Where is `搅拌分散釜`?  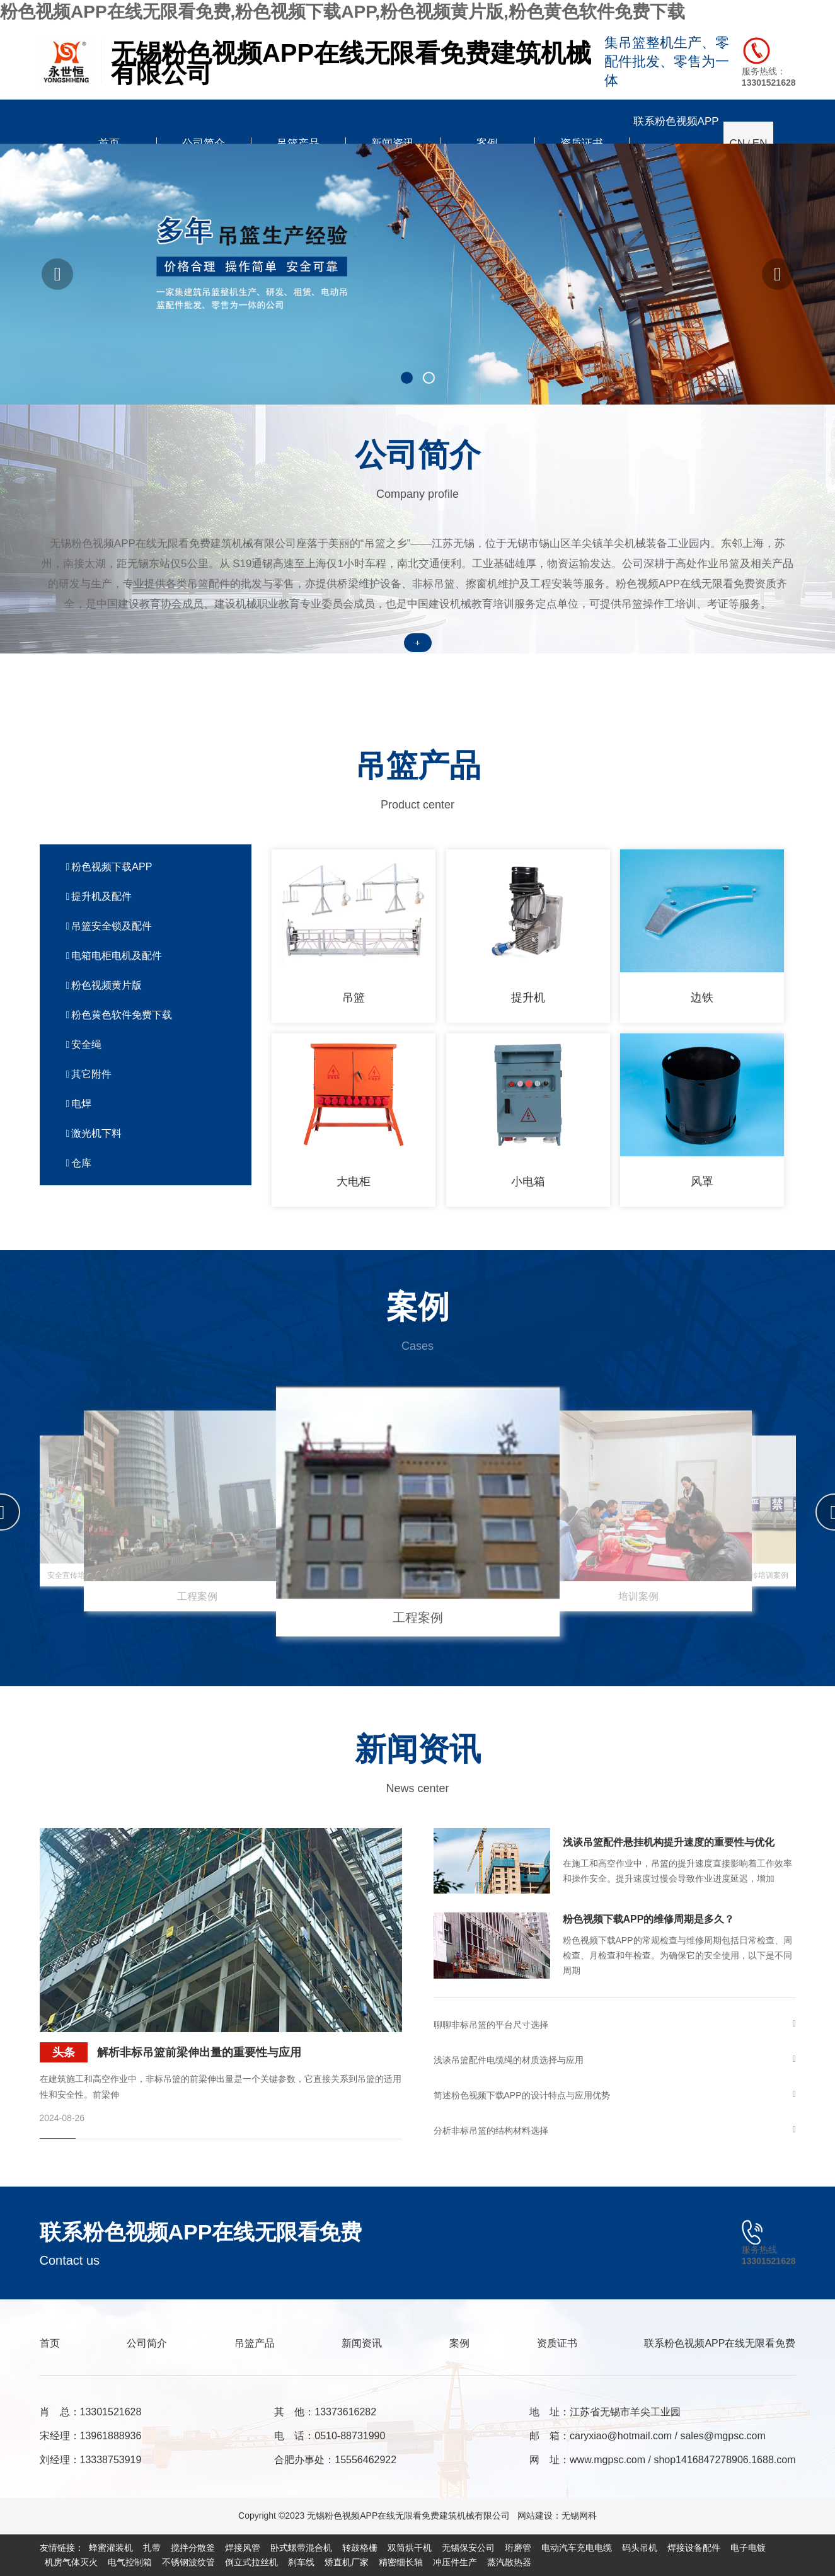
搅拌分散釜 is located at coordinates (193, 2548).